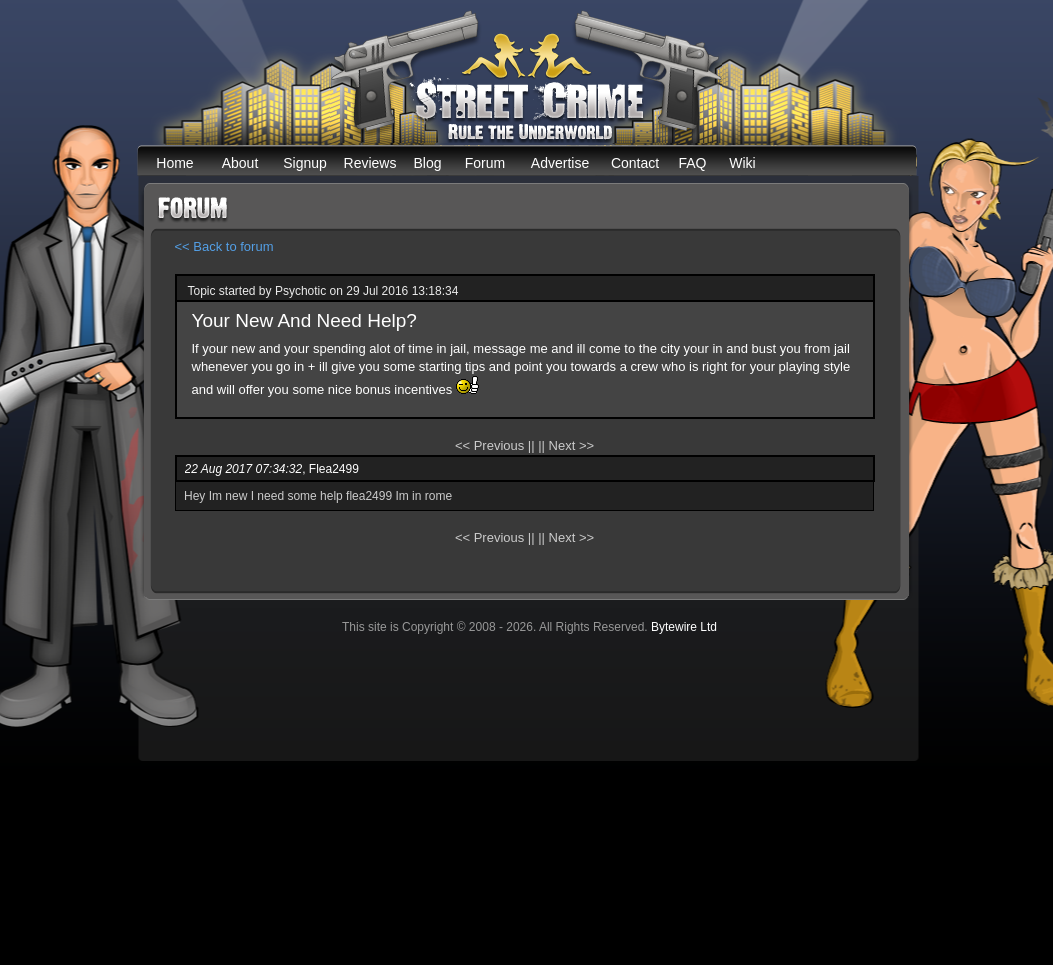 The image size is (1053, 965). Describe the element at coordinates (684, 627) in the screenshot. I see `Bytewire Ltd` at that location.